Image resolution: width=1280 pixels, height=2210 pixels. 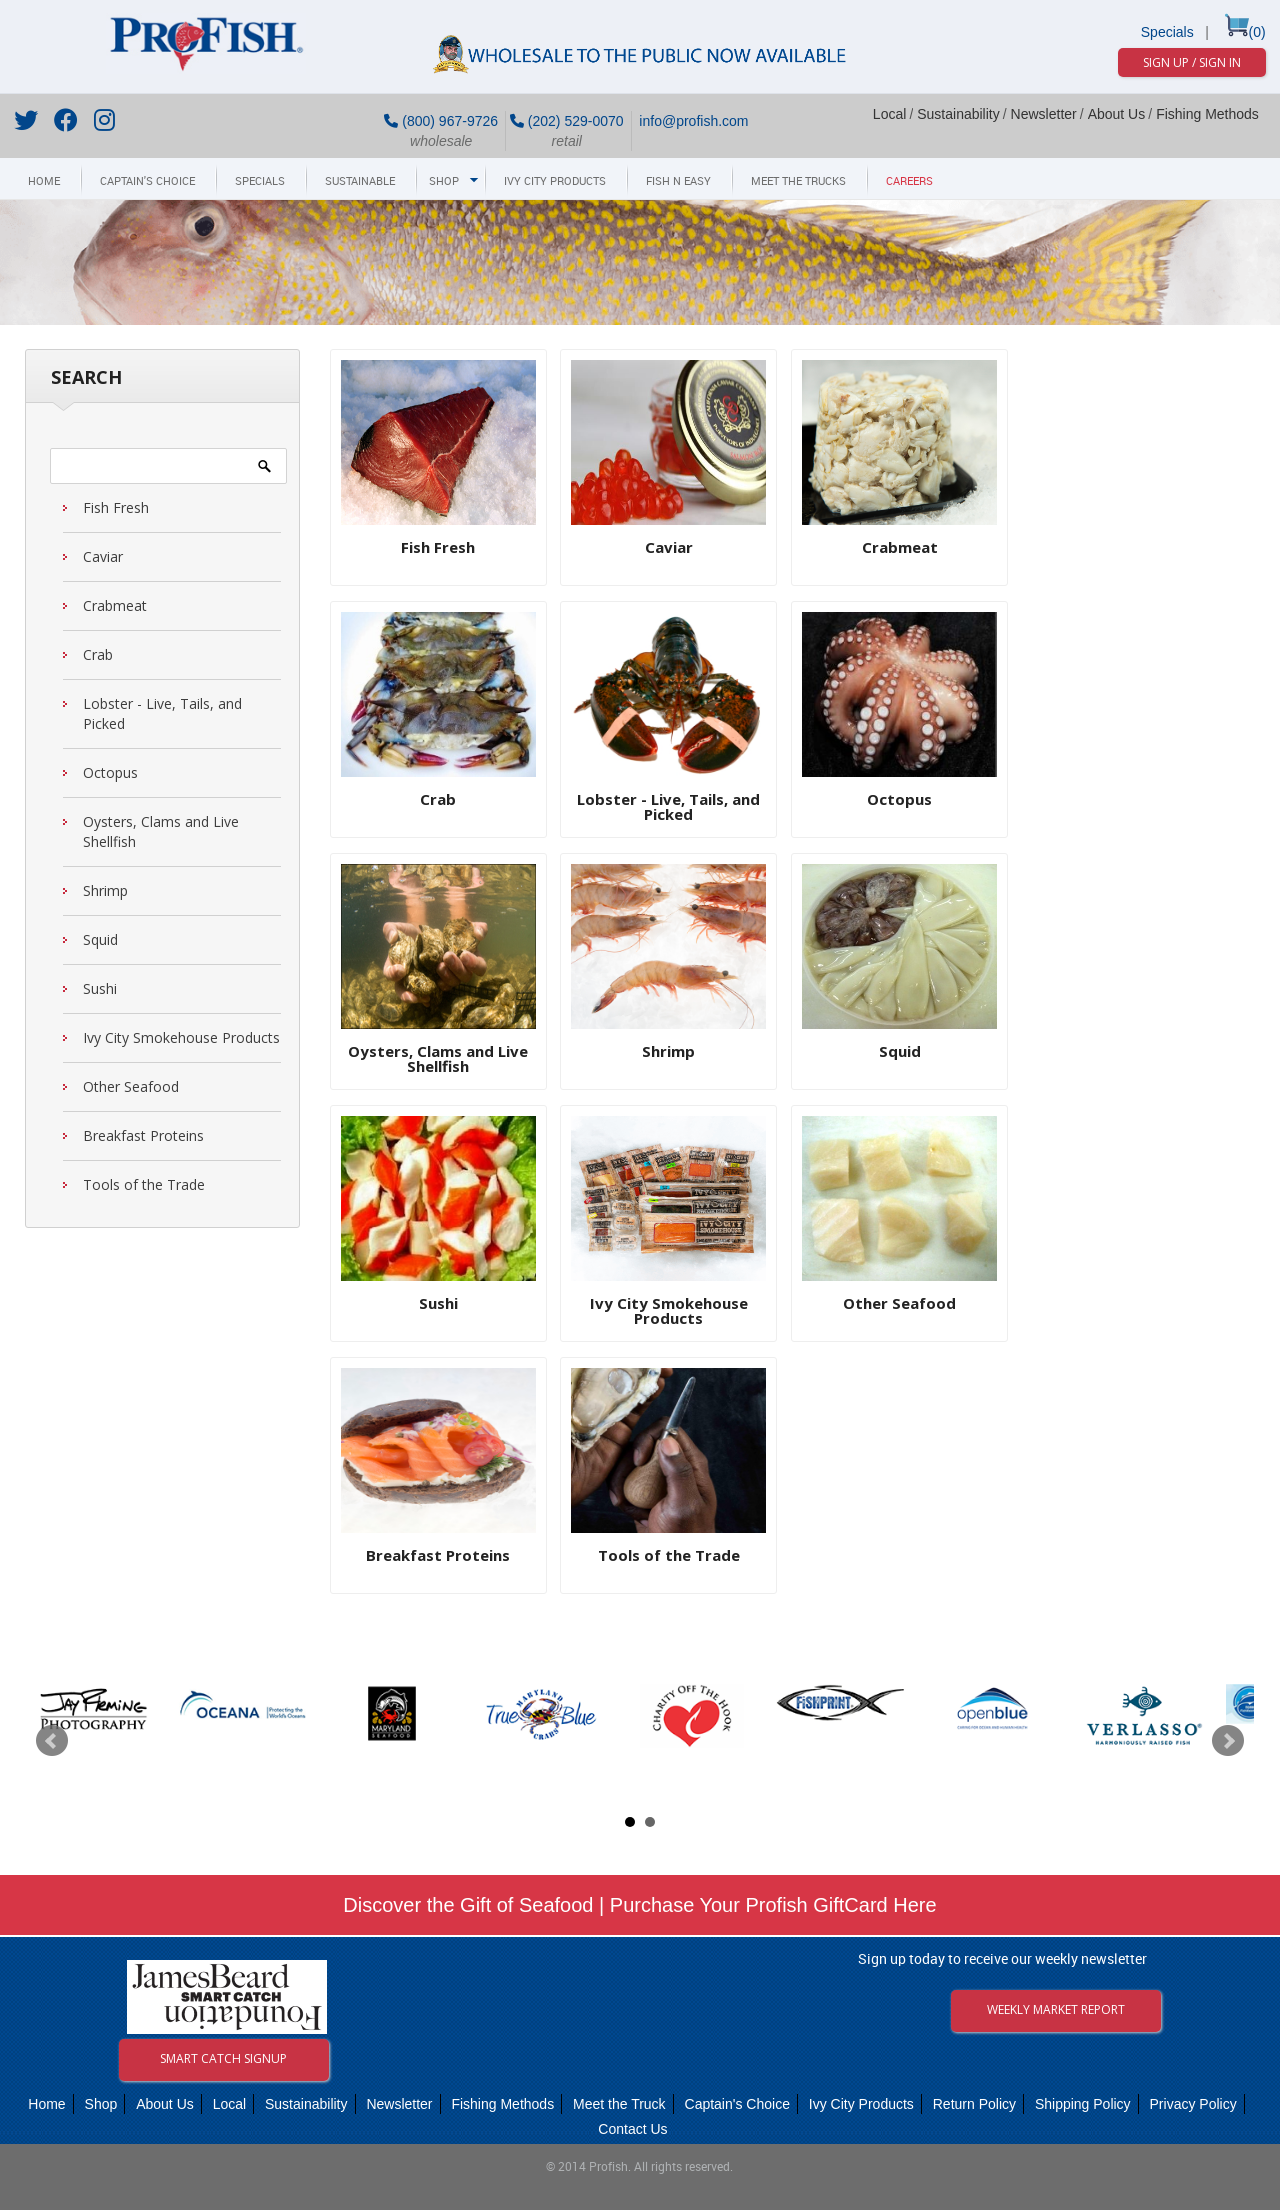 I want to click on Contact Us, so click(x=632, y=2129).